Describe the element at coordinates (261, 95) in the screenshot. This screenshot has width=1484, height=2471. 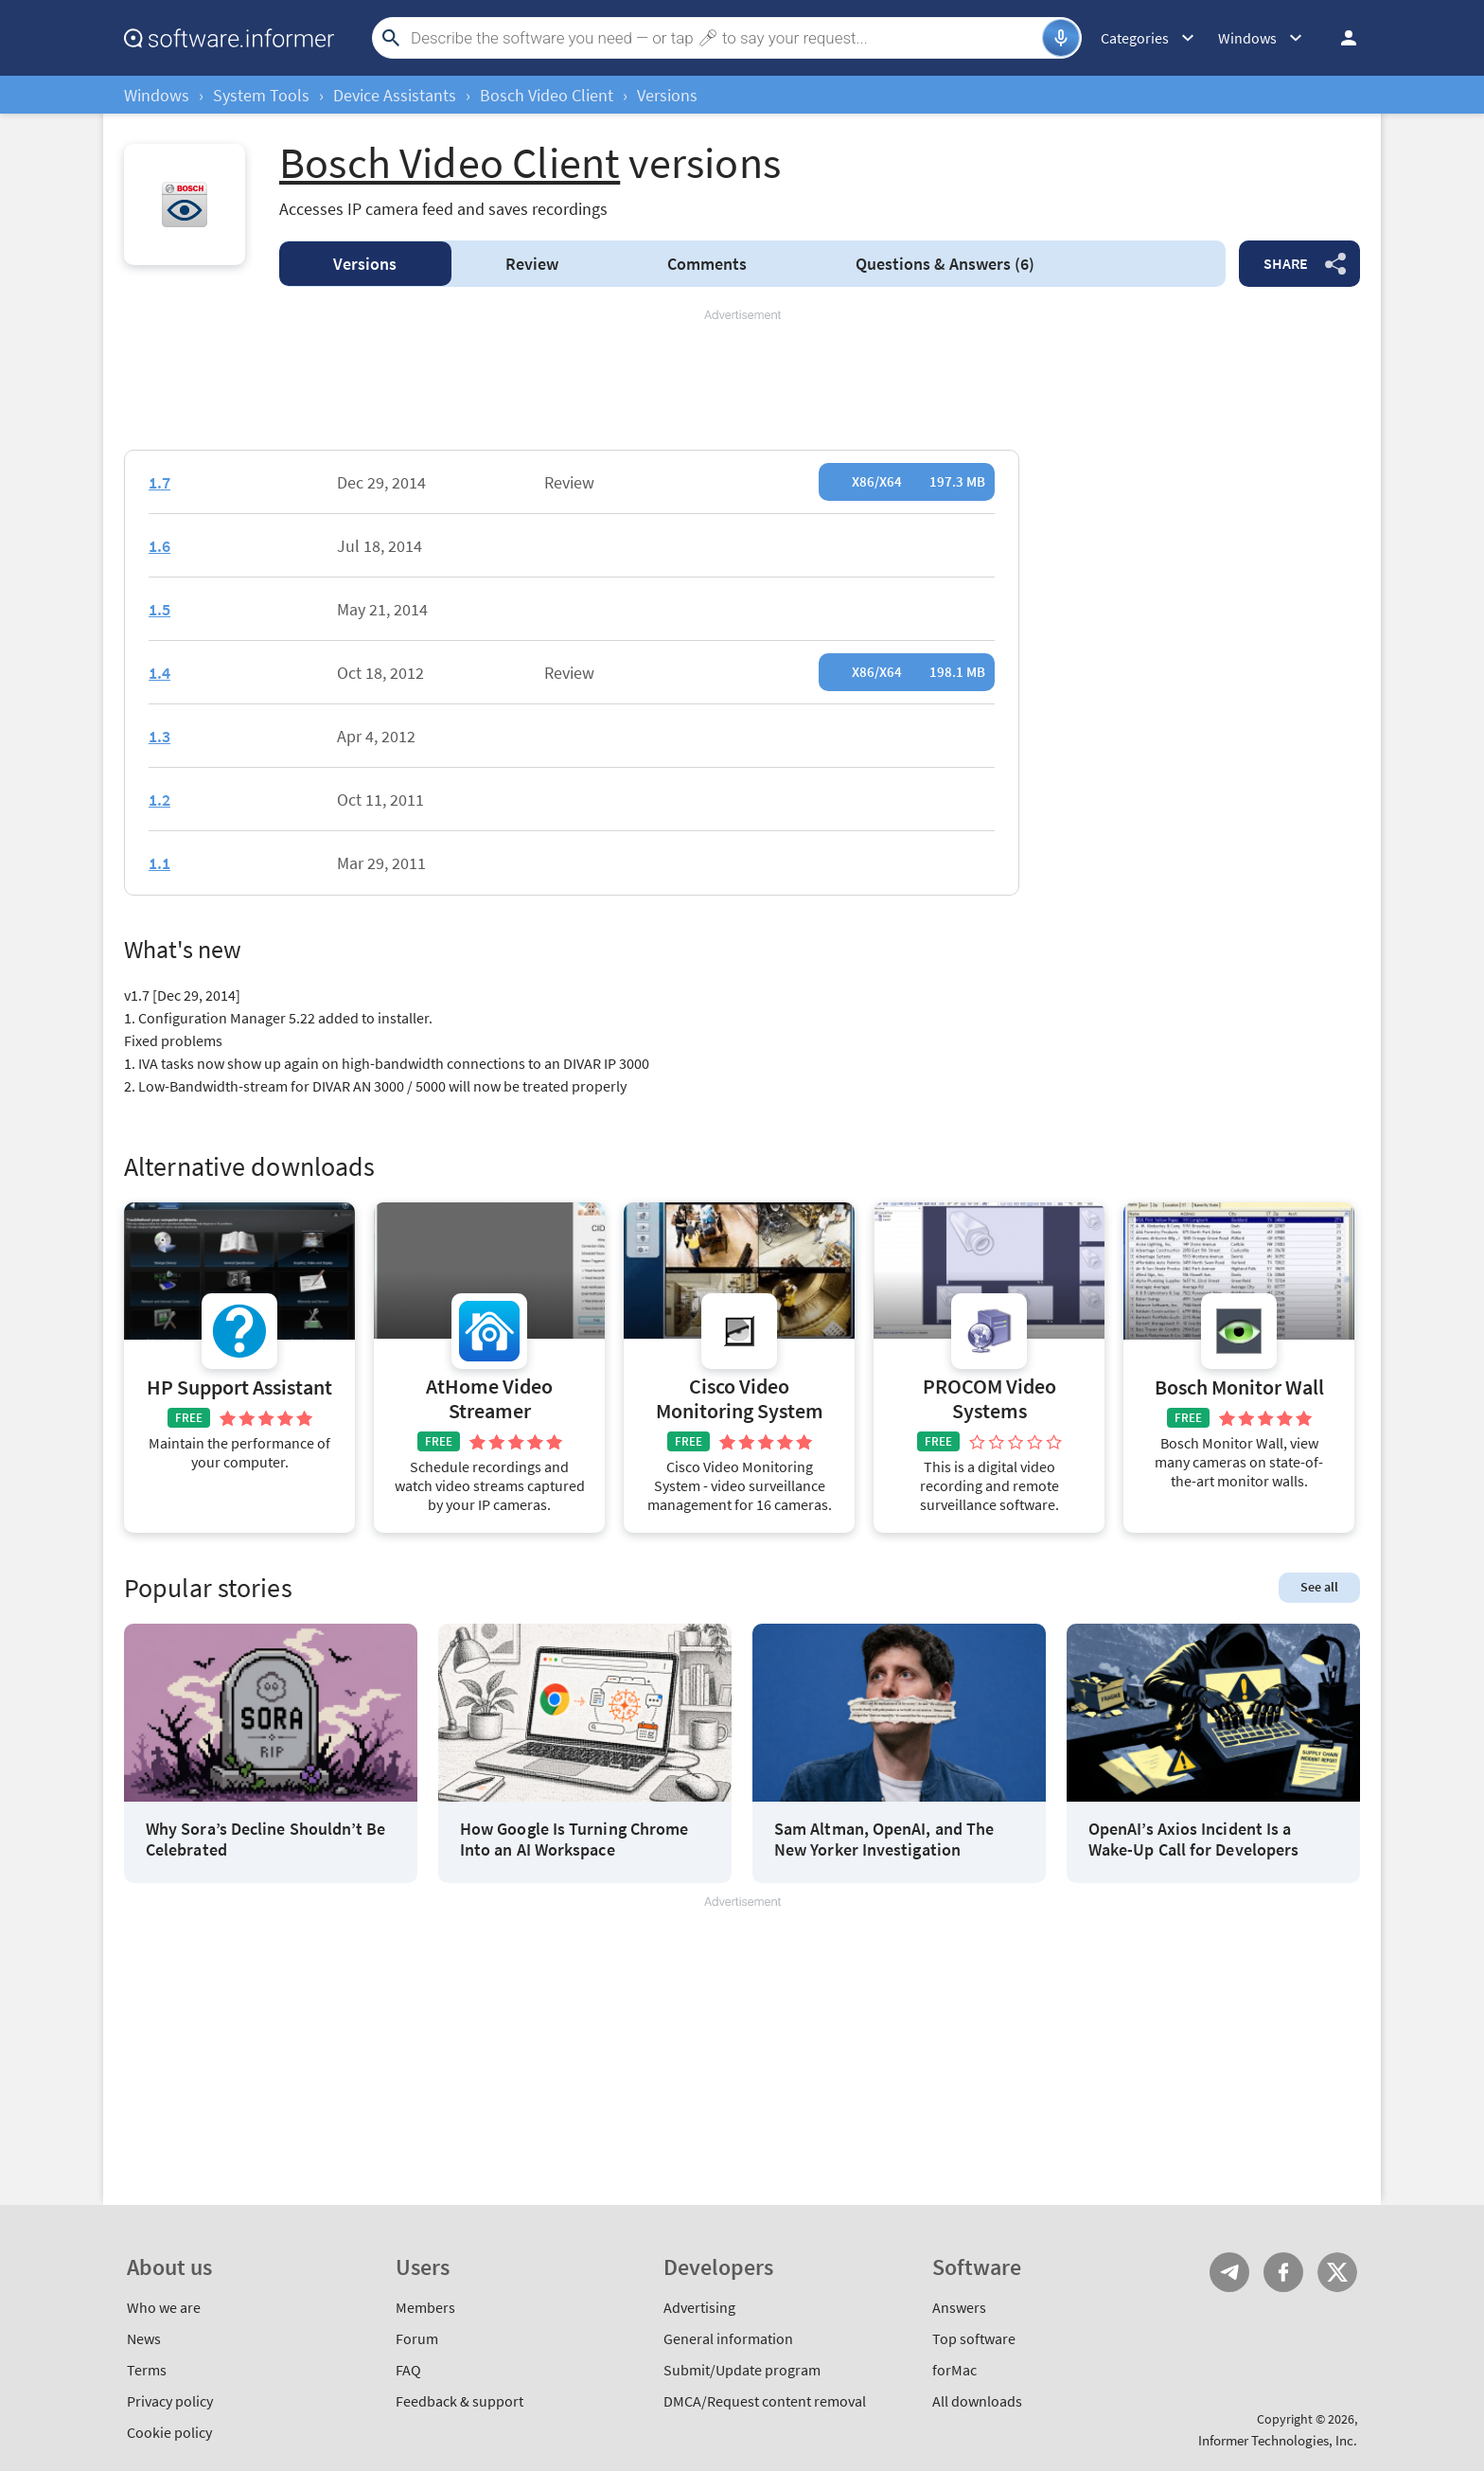
I see `System Tools` at that location.